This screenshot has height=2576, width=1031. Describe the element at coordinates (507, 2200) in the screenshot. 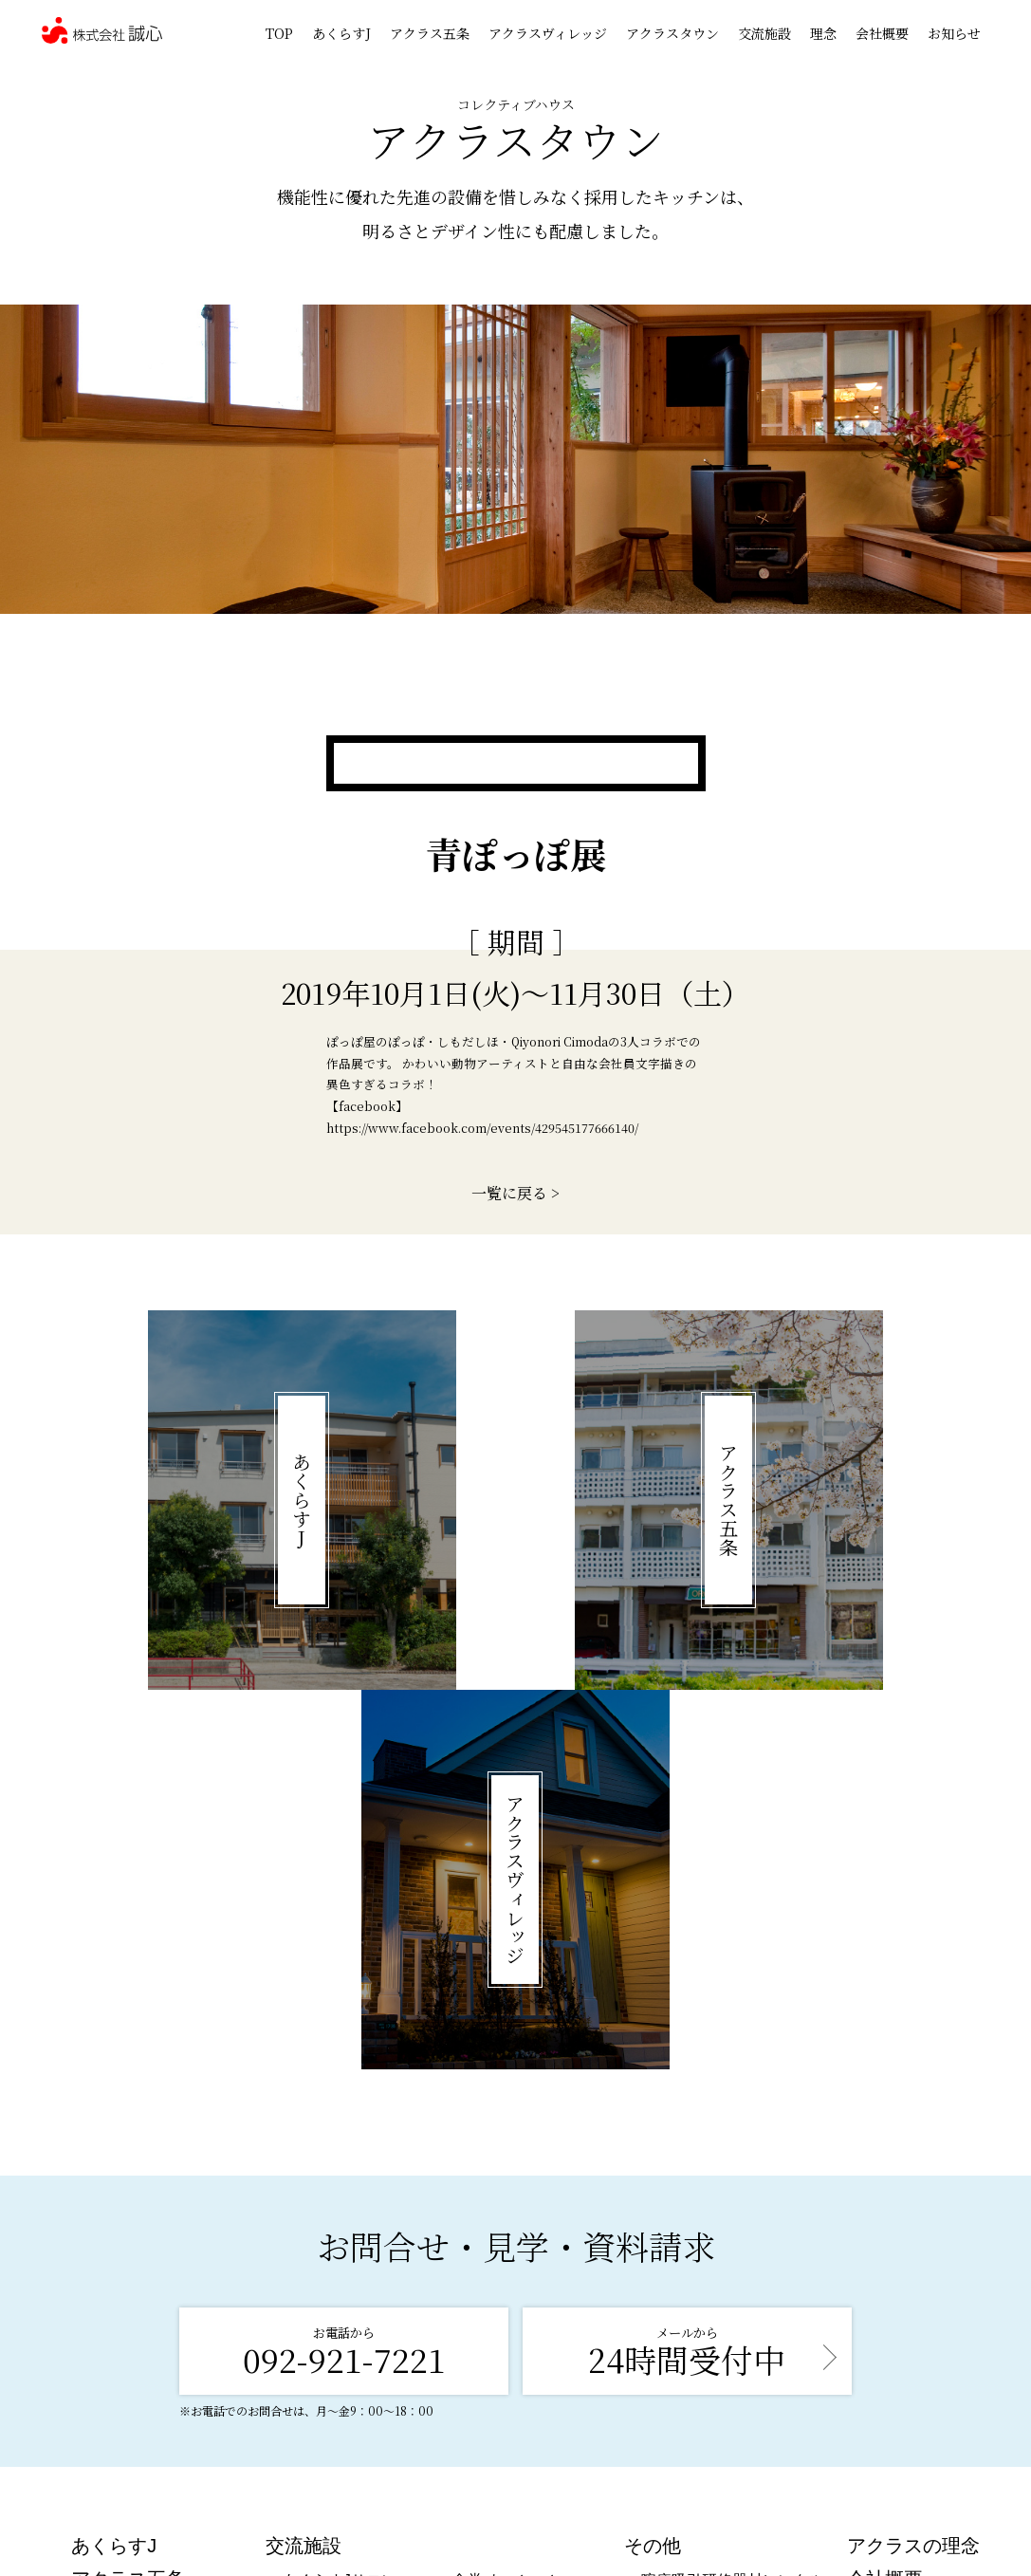

I see `食堂 よっとーと` at that location.